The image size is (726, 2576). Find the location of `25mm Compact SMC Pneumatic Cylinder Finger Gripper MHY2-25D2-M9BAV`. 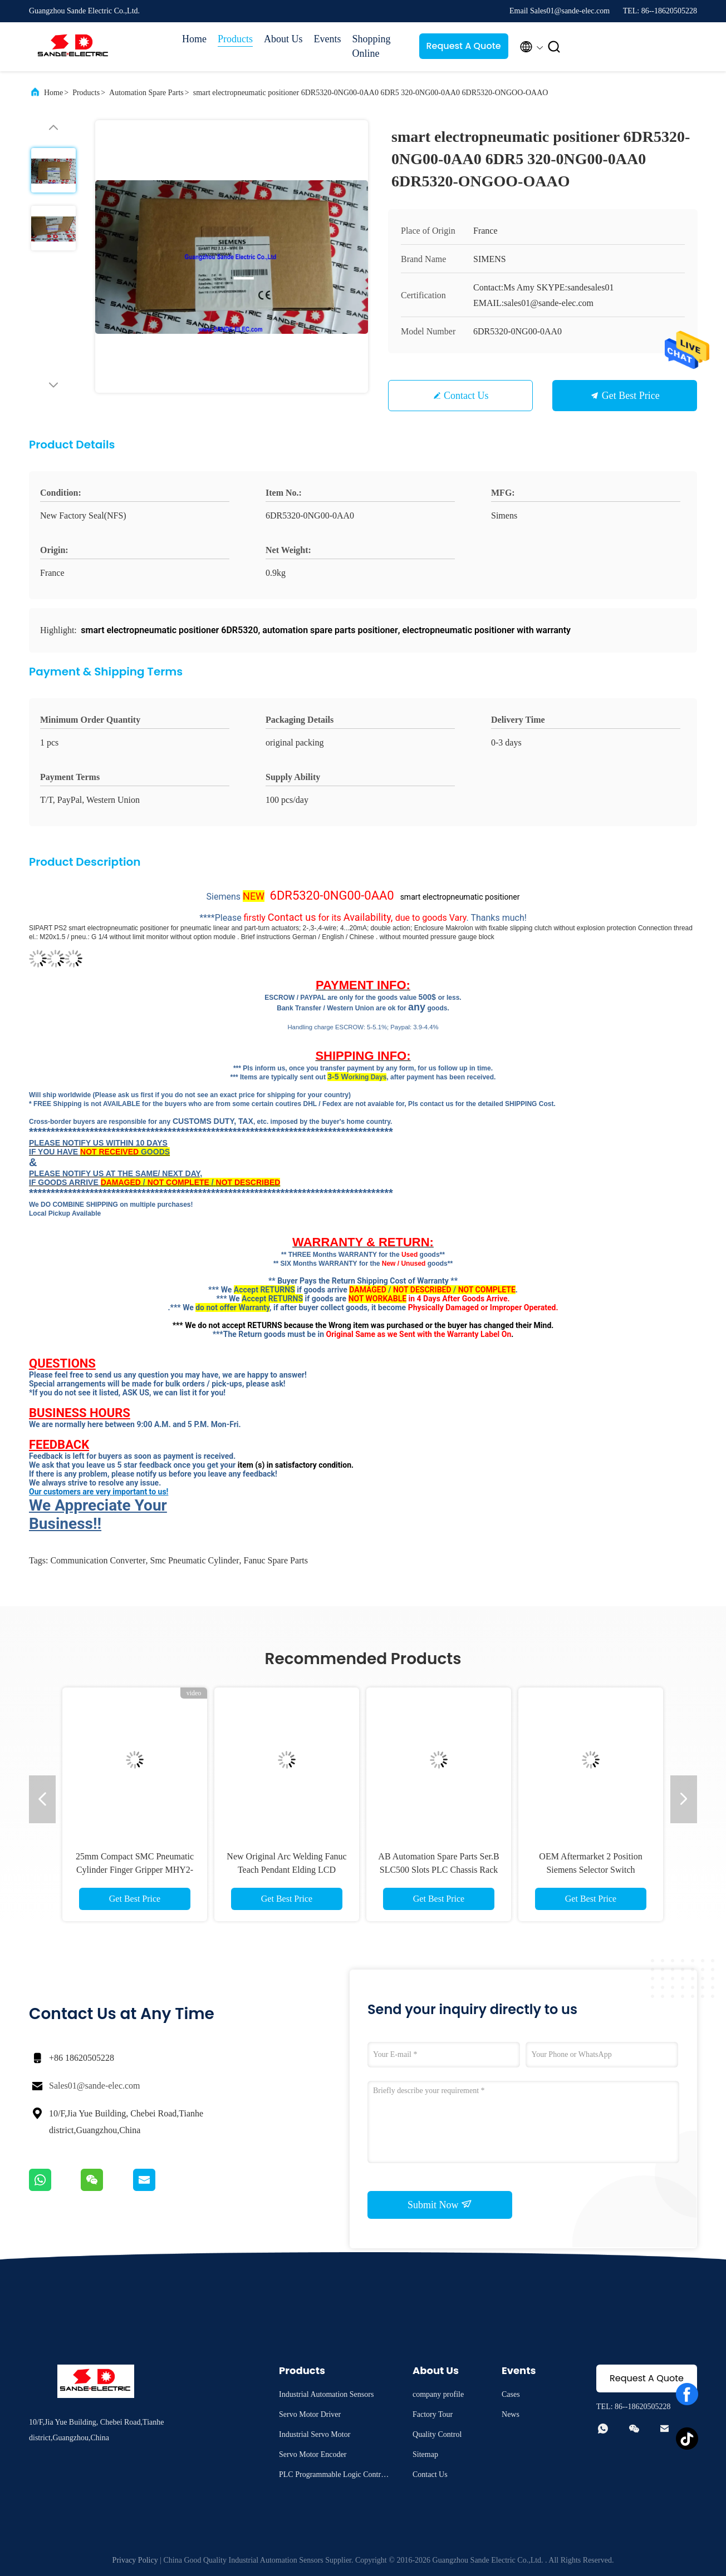

25mm Compact SMC Pneumatic Cylinder Finger Gripper MHY2-25D2-M9BAV is located at coordinates (135, 1870).